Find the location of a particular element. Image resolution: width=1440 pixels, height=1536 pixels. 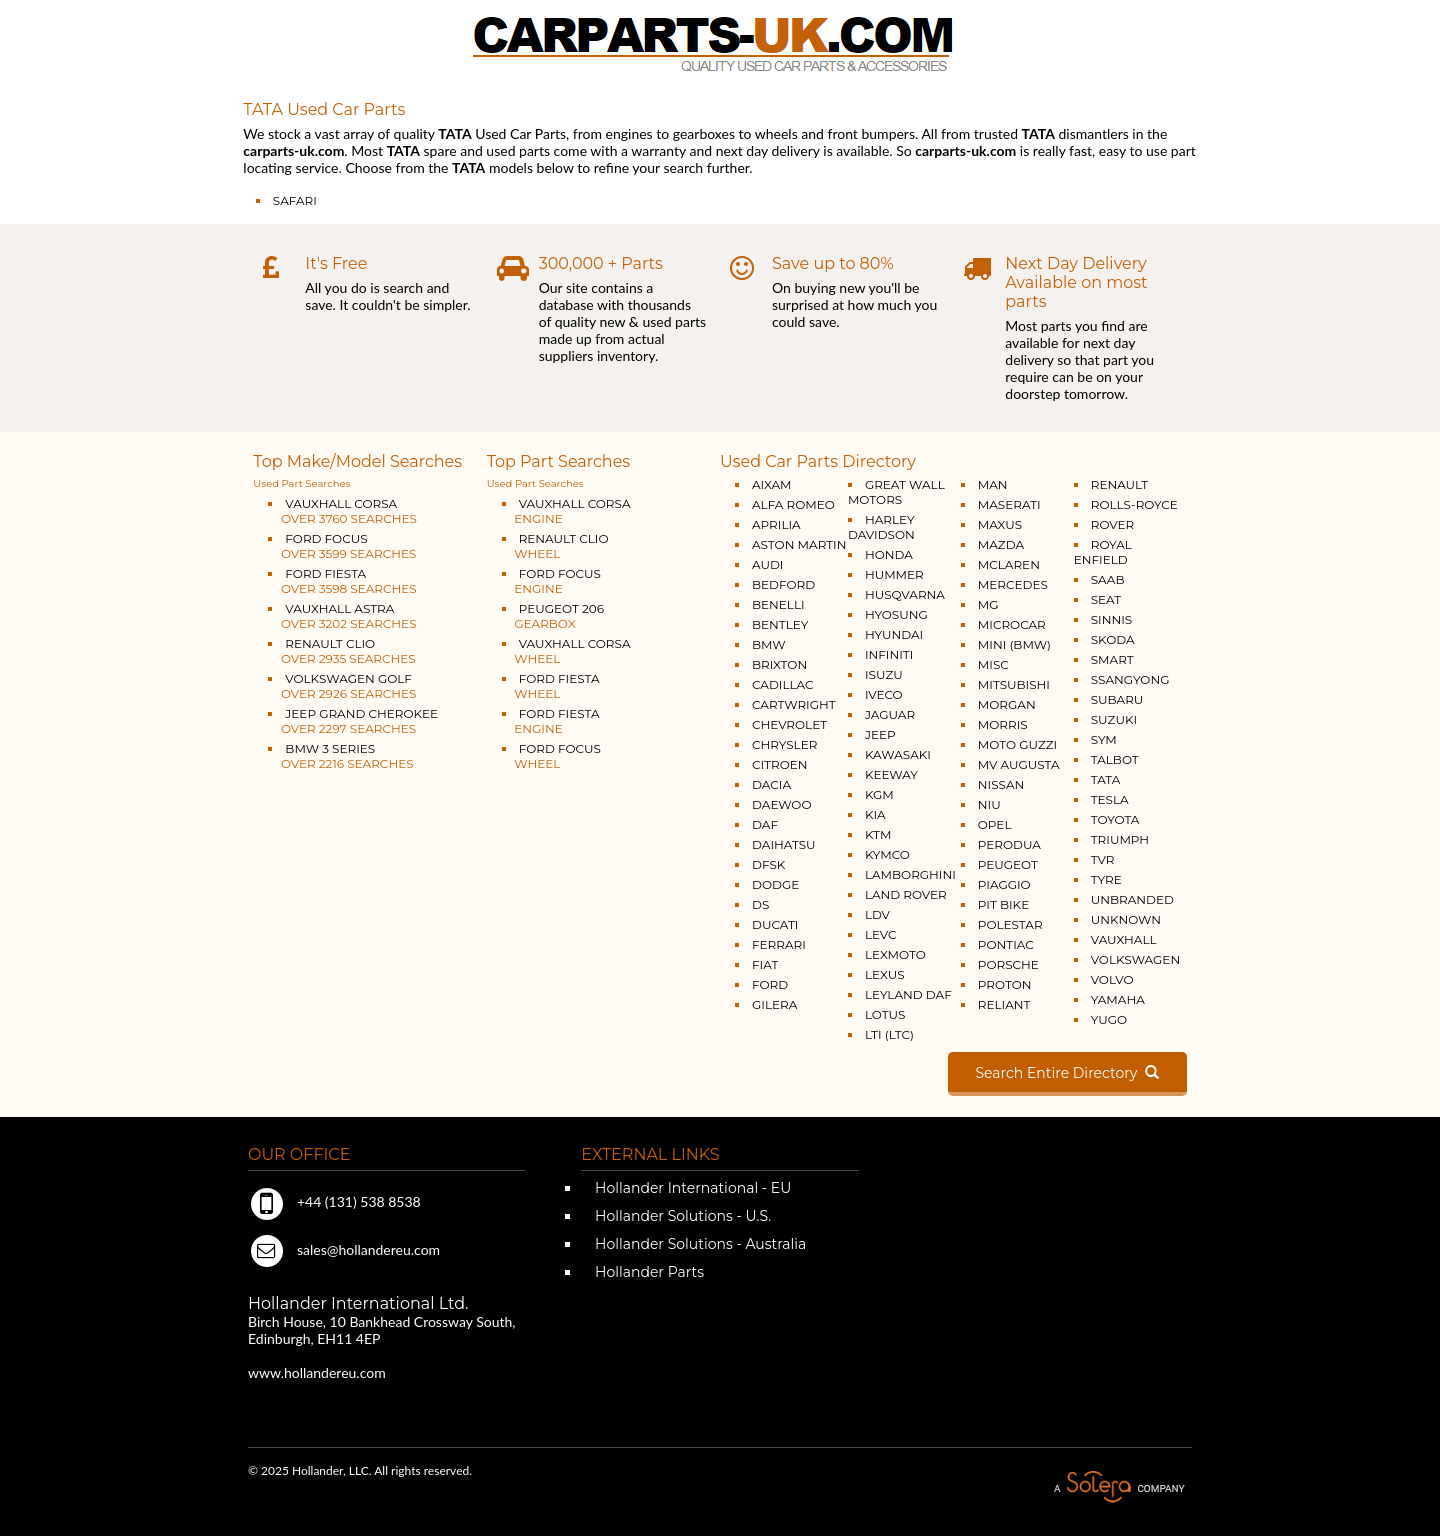

ASTON MARTIN is located at coordinates (799, 544).